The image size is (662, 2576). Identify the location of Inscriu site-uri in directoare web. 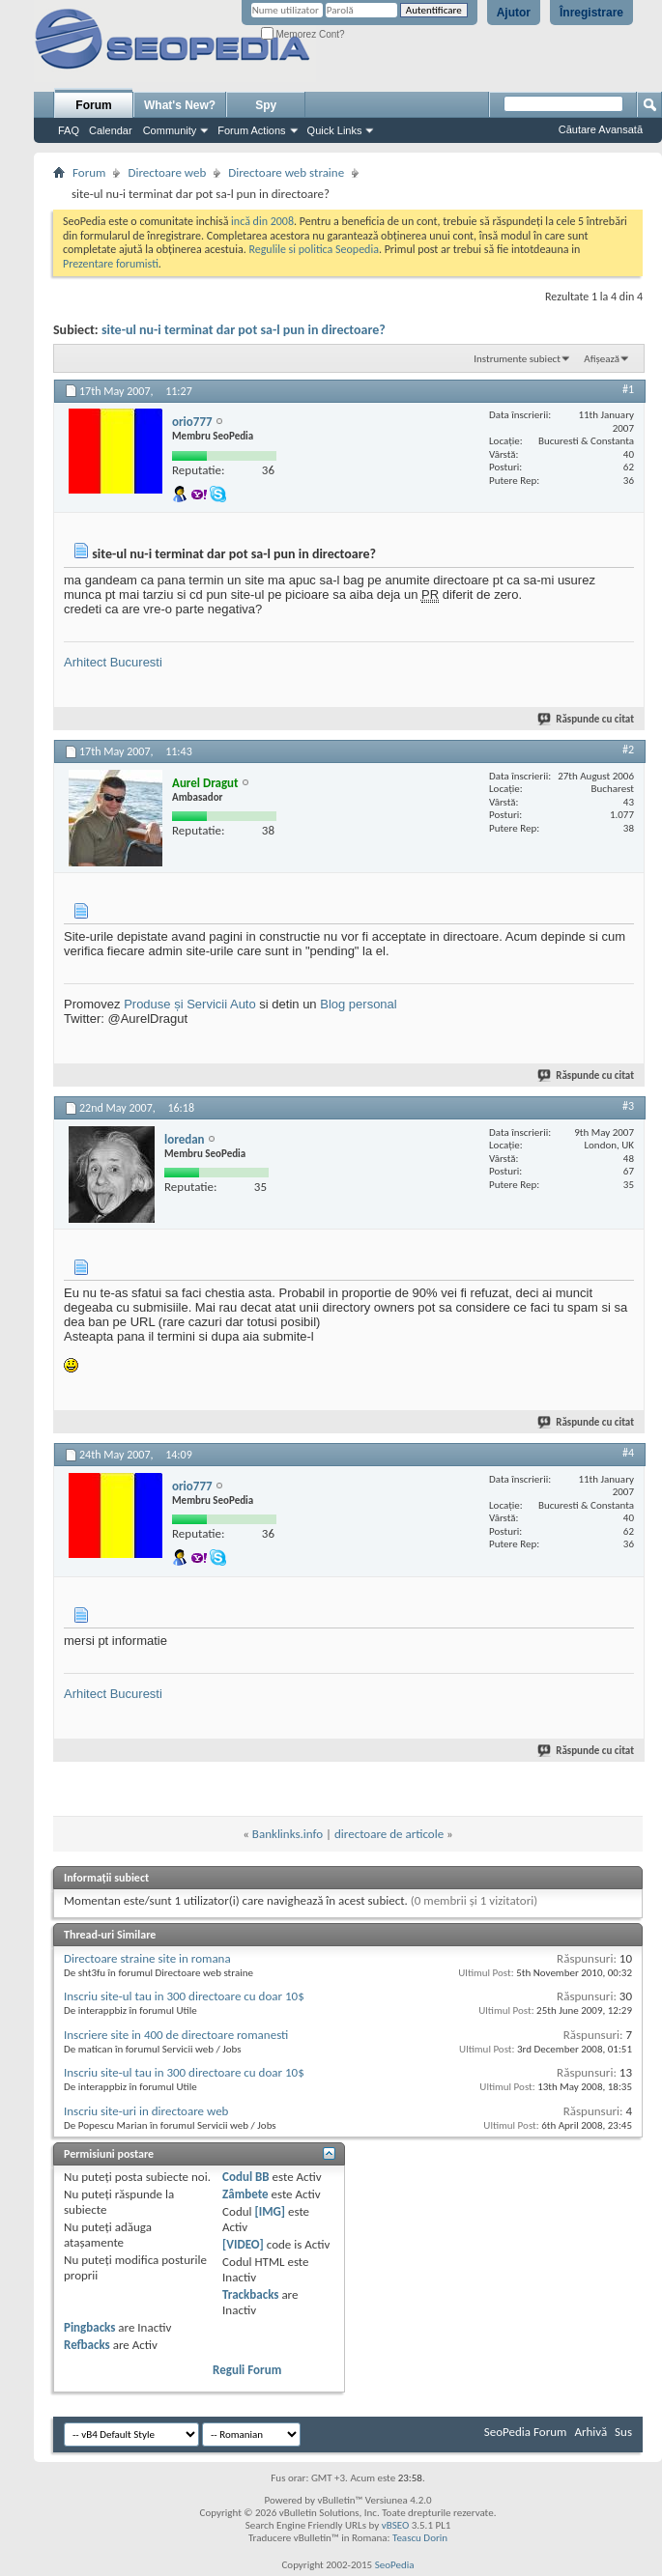
(146, 2111).